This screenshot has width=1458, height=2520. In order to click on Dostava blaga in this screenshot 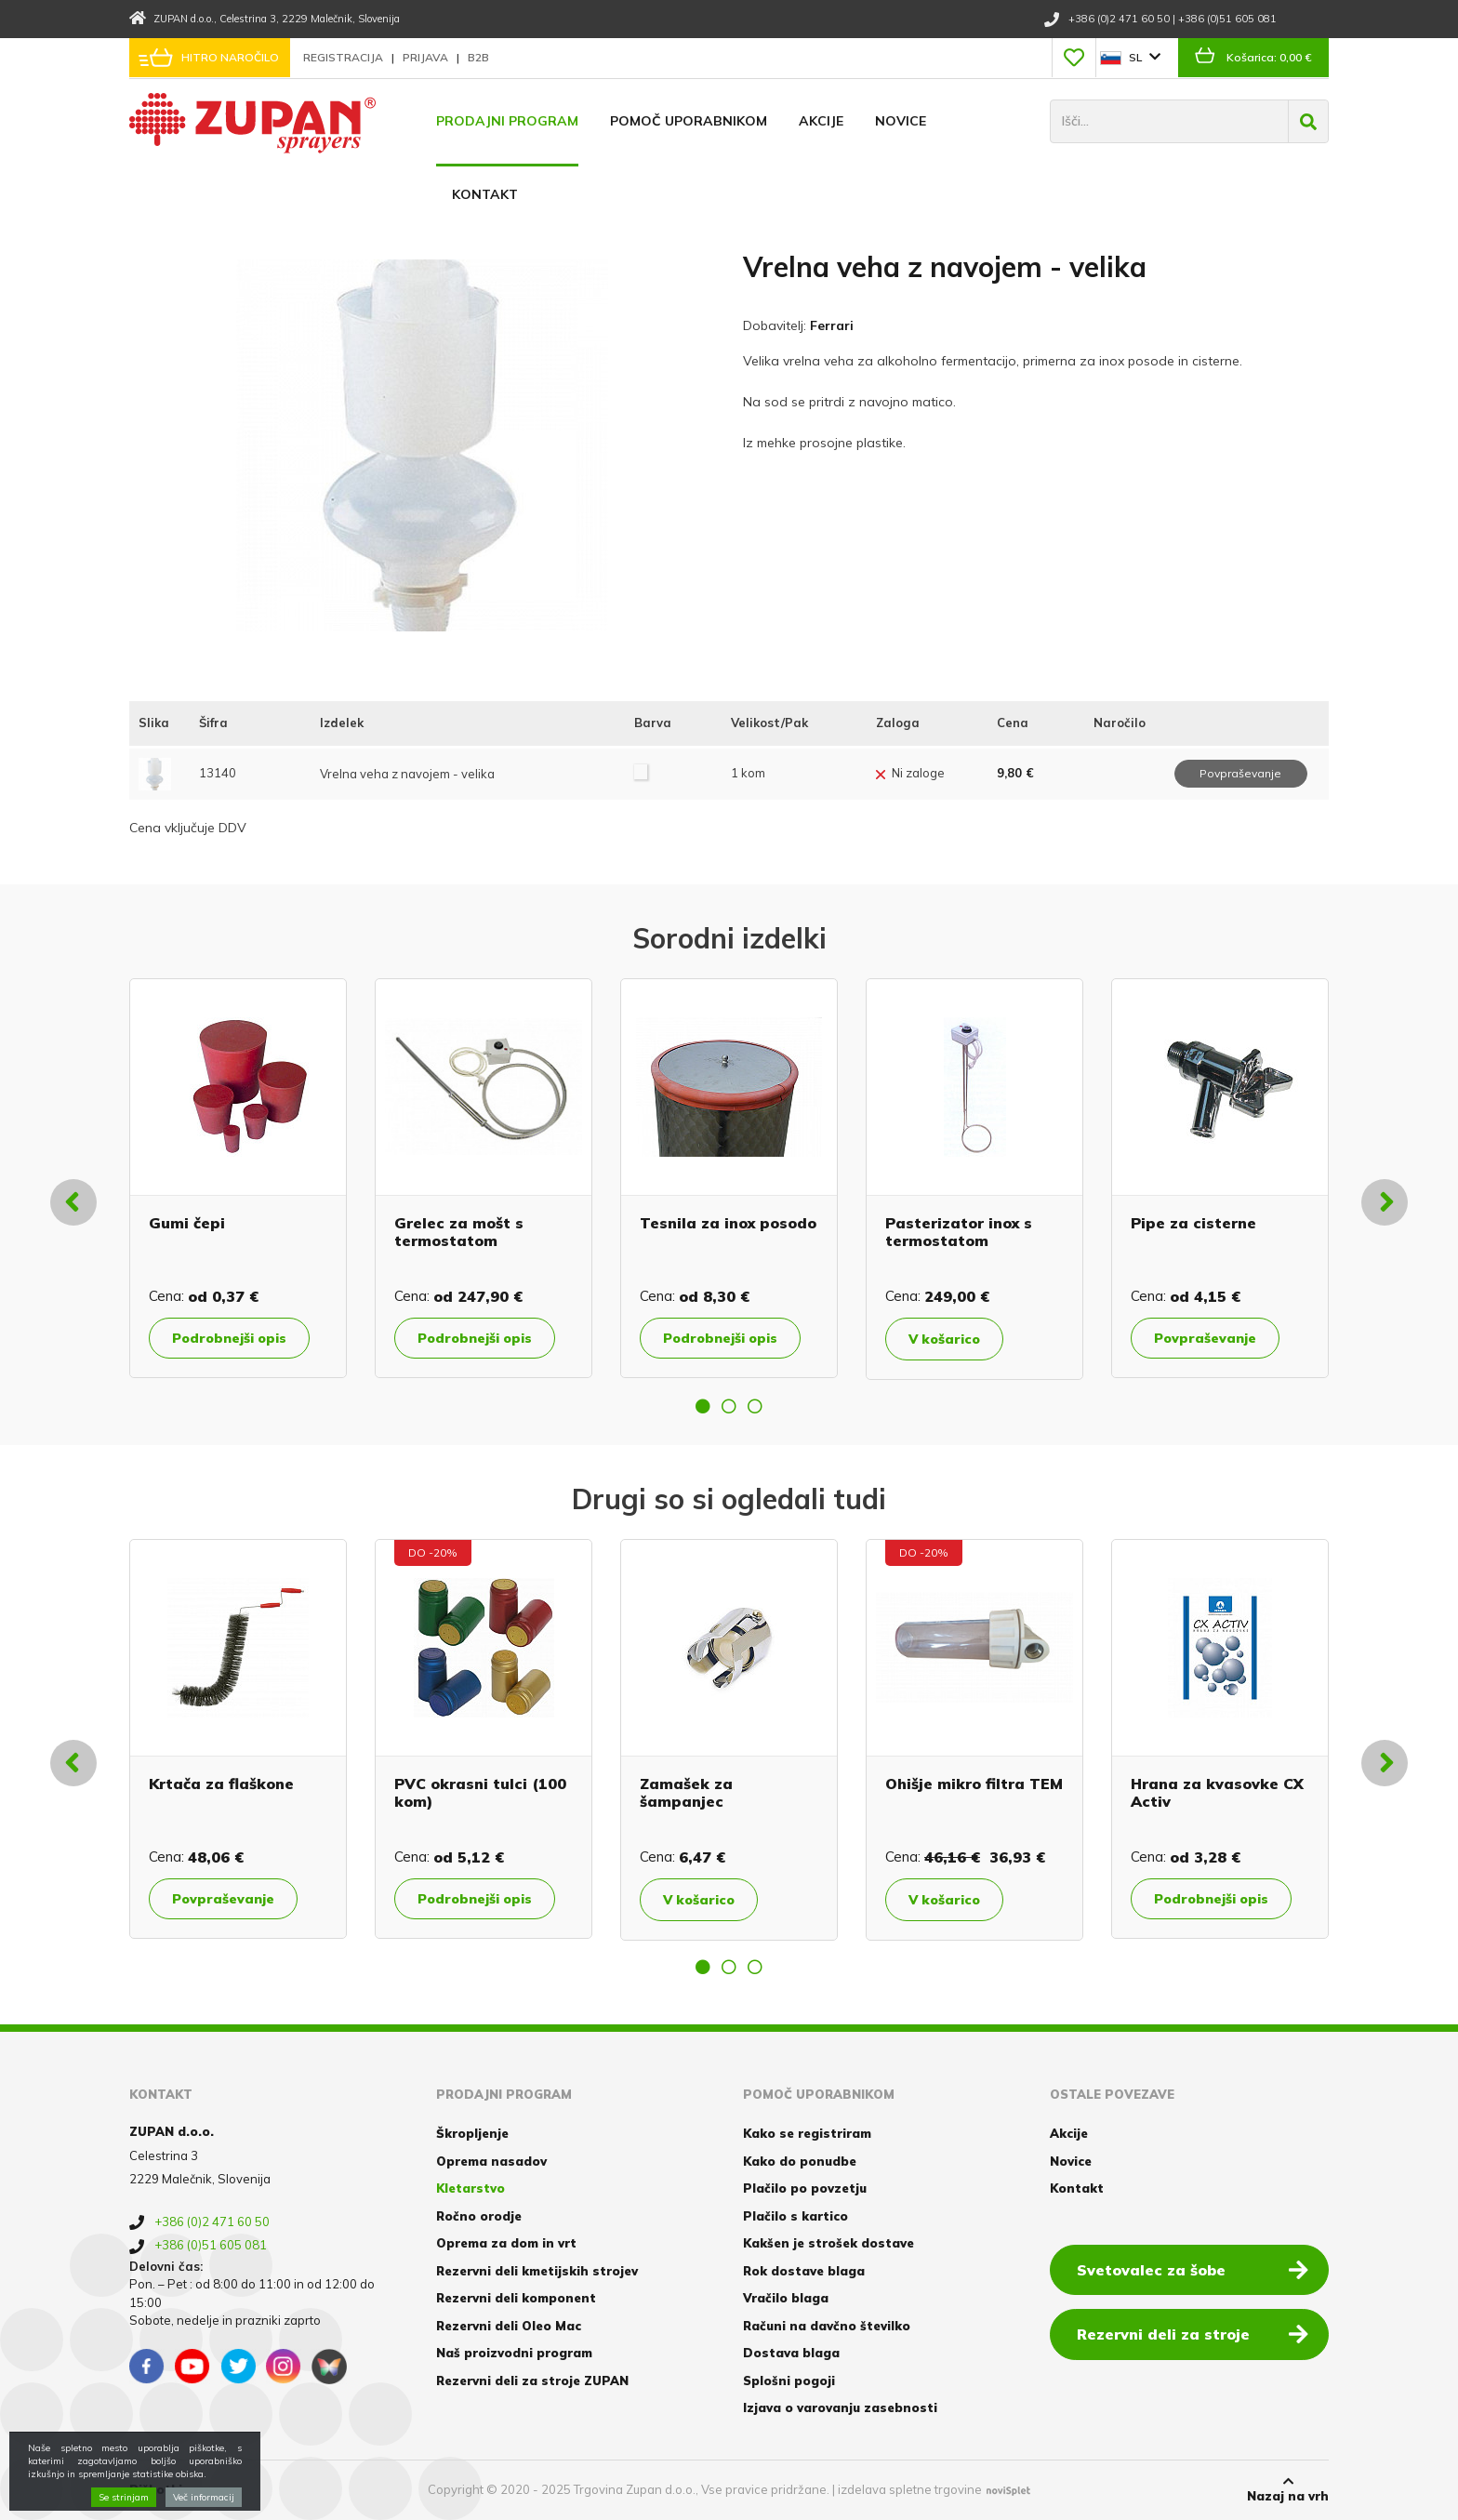, I will do `click(791, 2352)`.